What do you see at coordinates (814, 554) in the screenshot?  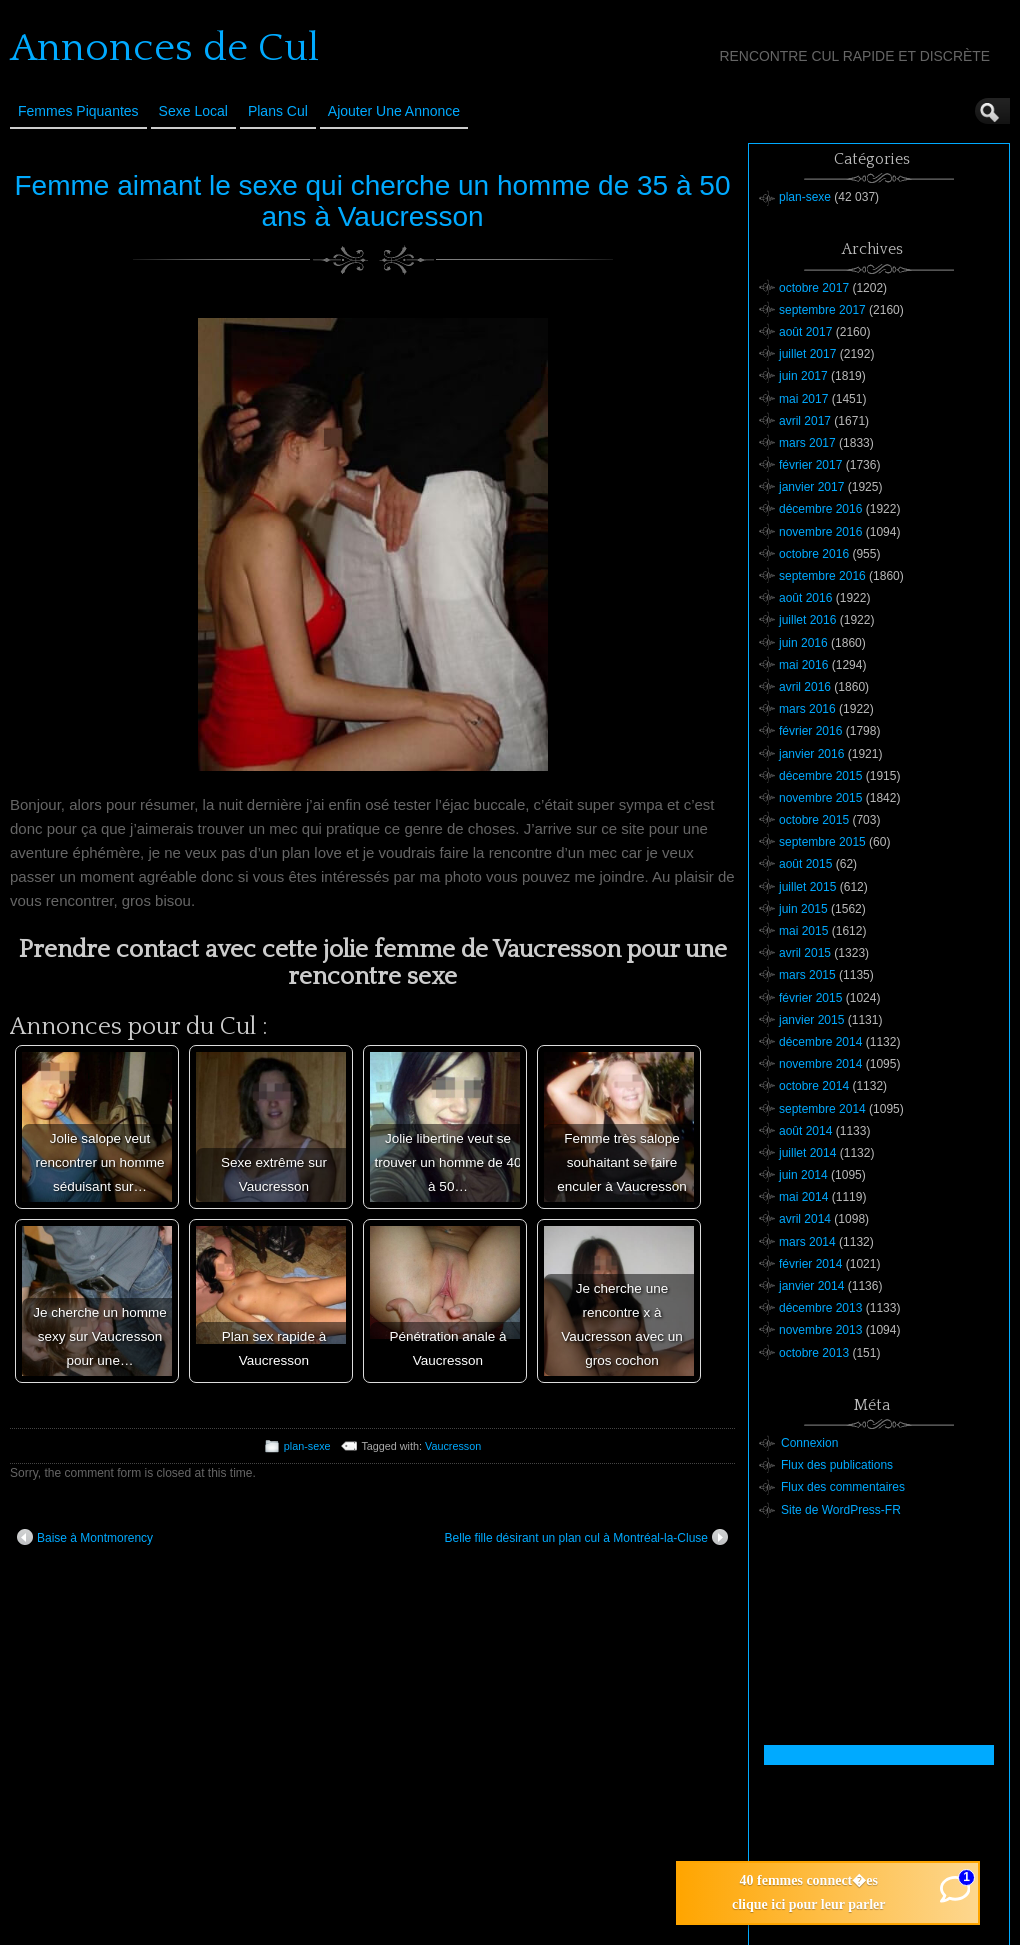 I see `octobre 2016` at bounding box center [814, 554].